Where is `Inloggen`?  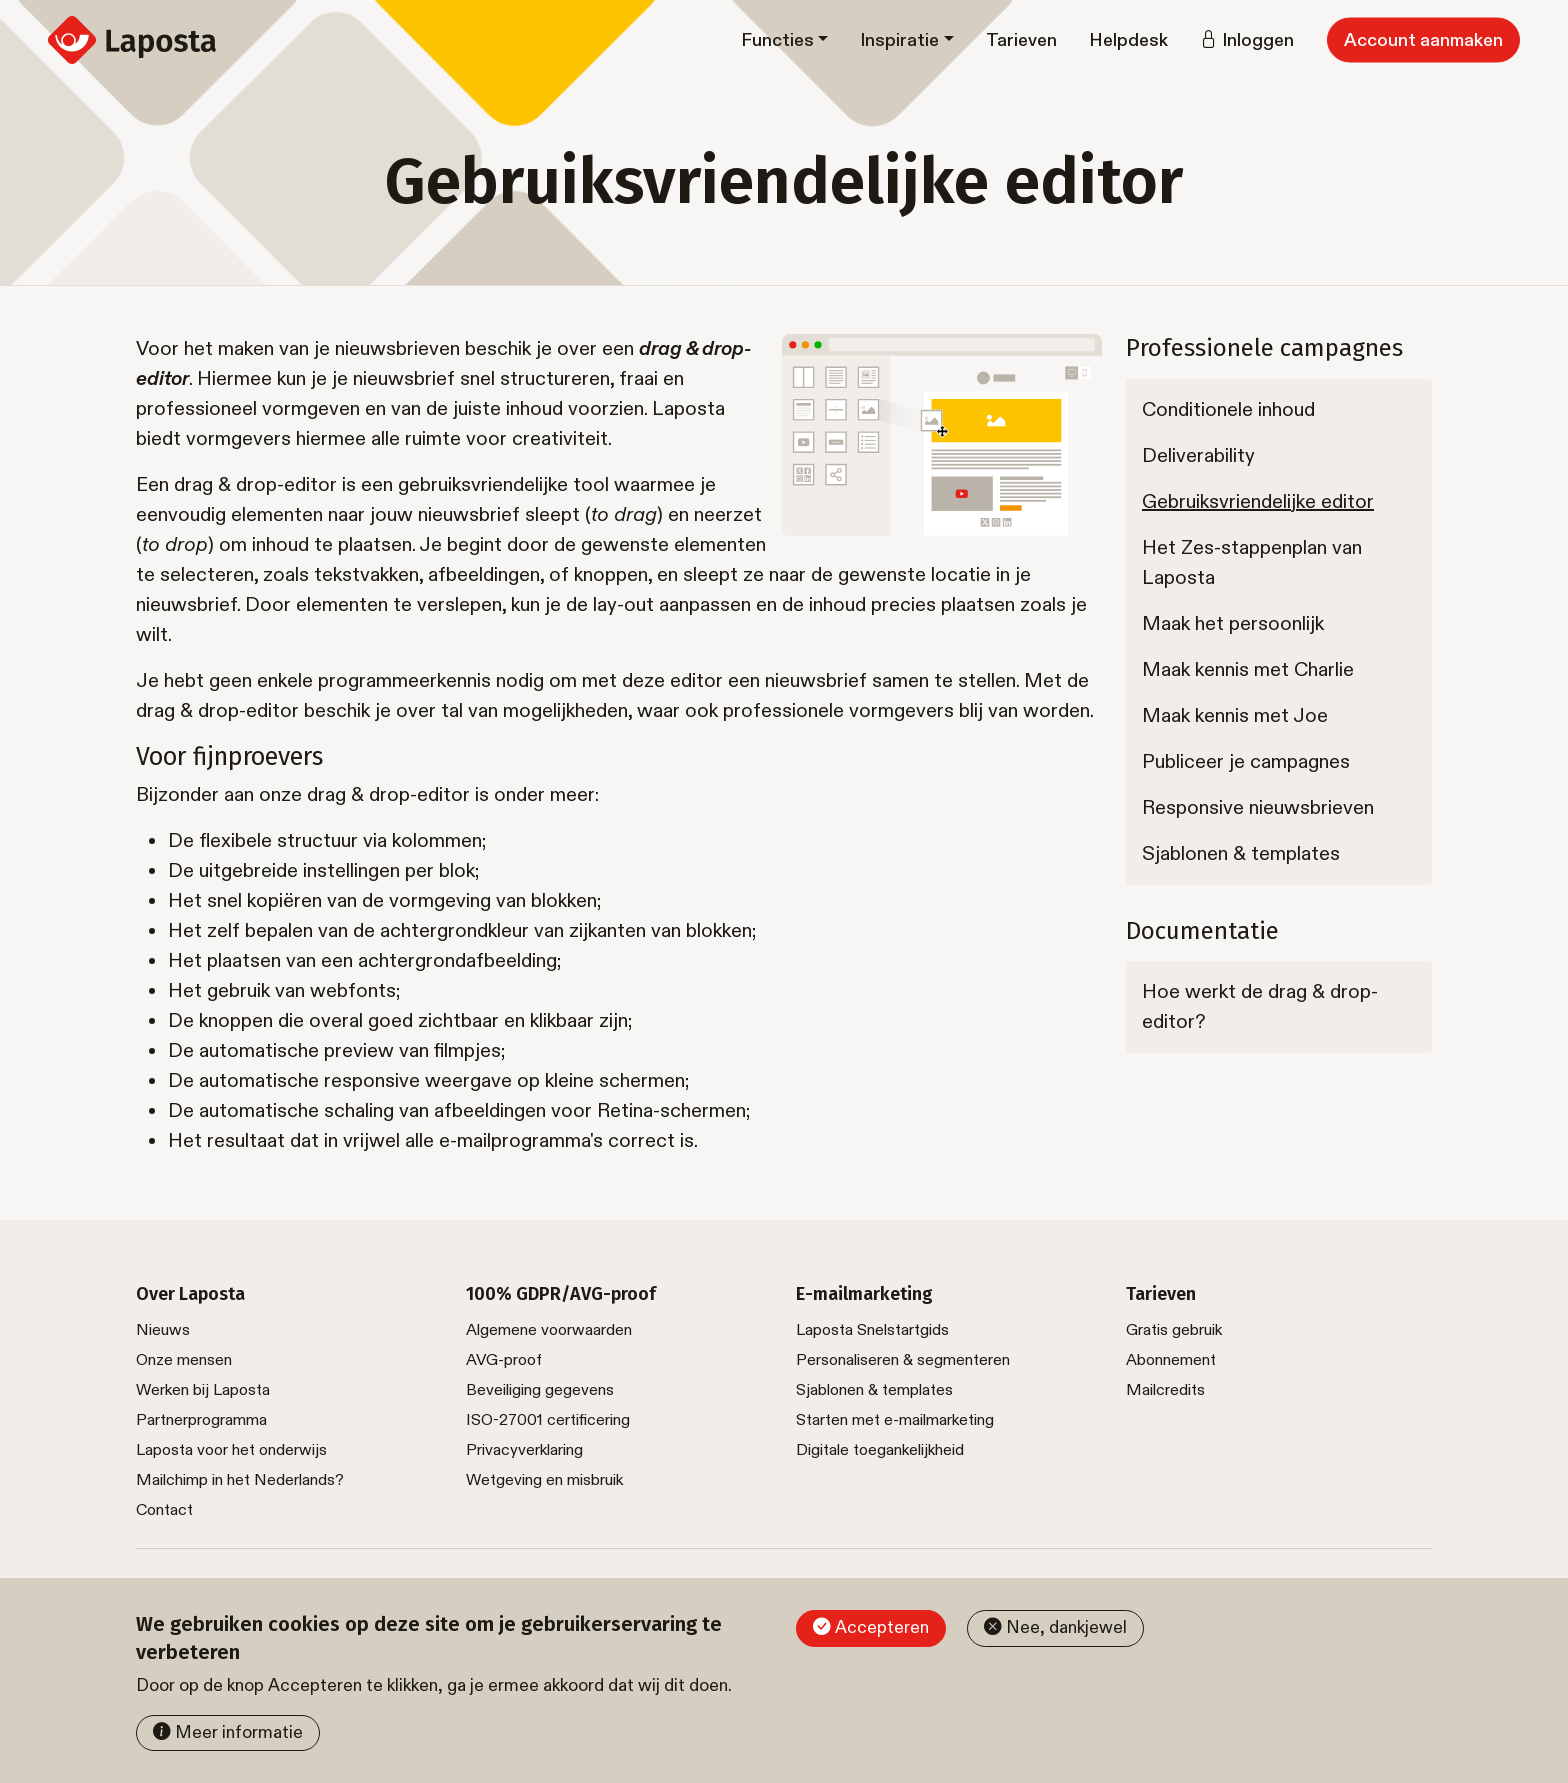
Inloggen is located at coordinates (1258, 40).